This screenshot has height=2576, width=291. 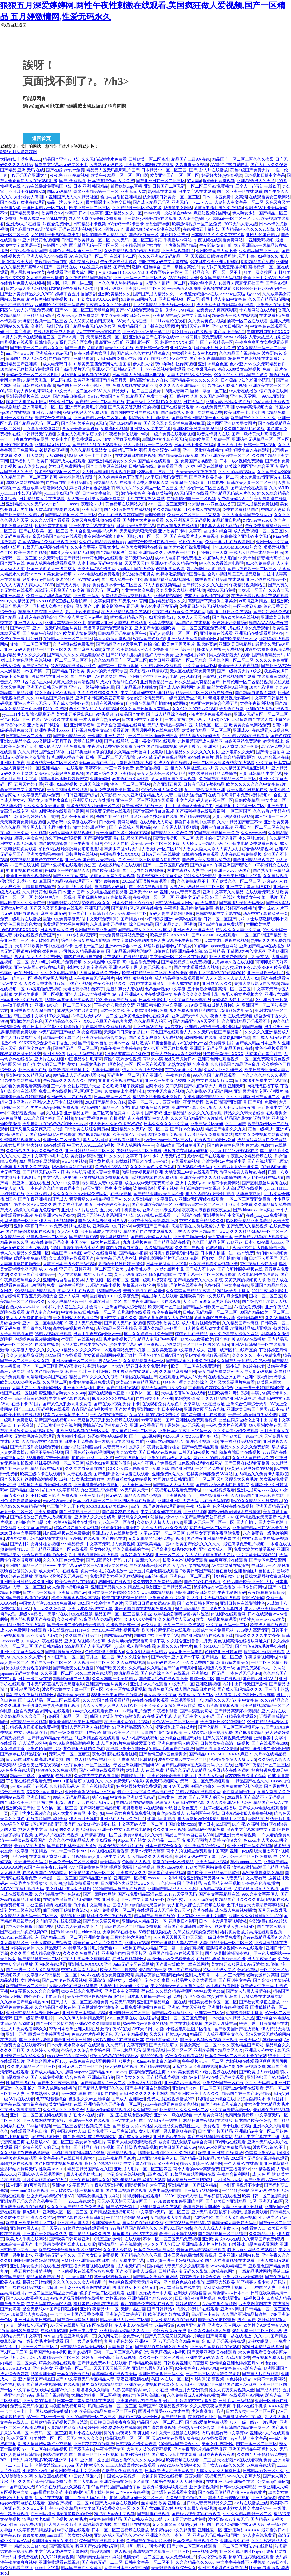 What do you see at coordinates (107, 1506) in the screenshot?
I see `XXXXBBBB欧美残疾人` at bounding box center [107, 1506].